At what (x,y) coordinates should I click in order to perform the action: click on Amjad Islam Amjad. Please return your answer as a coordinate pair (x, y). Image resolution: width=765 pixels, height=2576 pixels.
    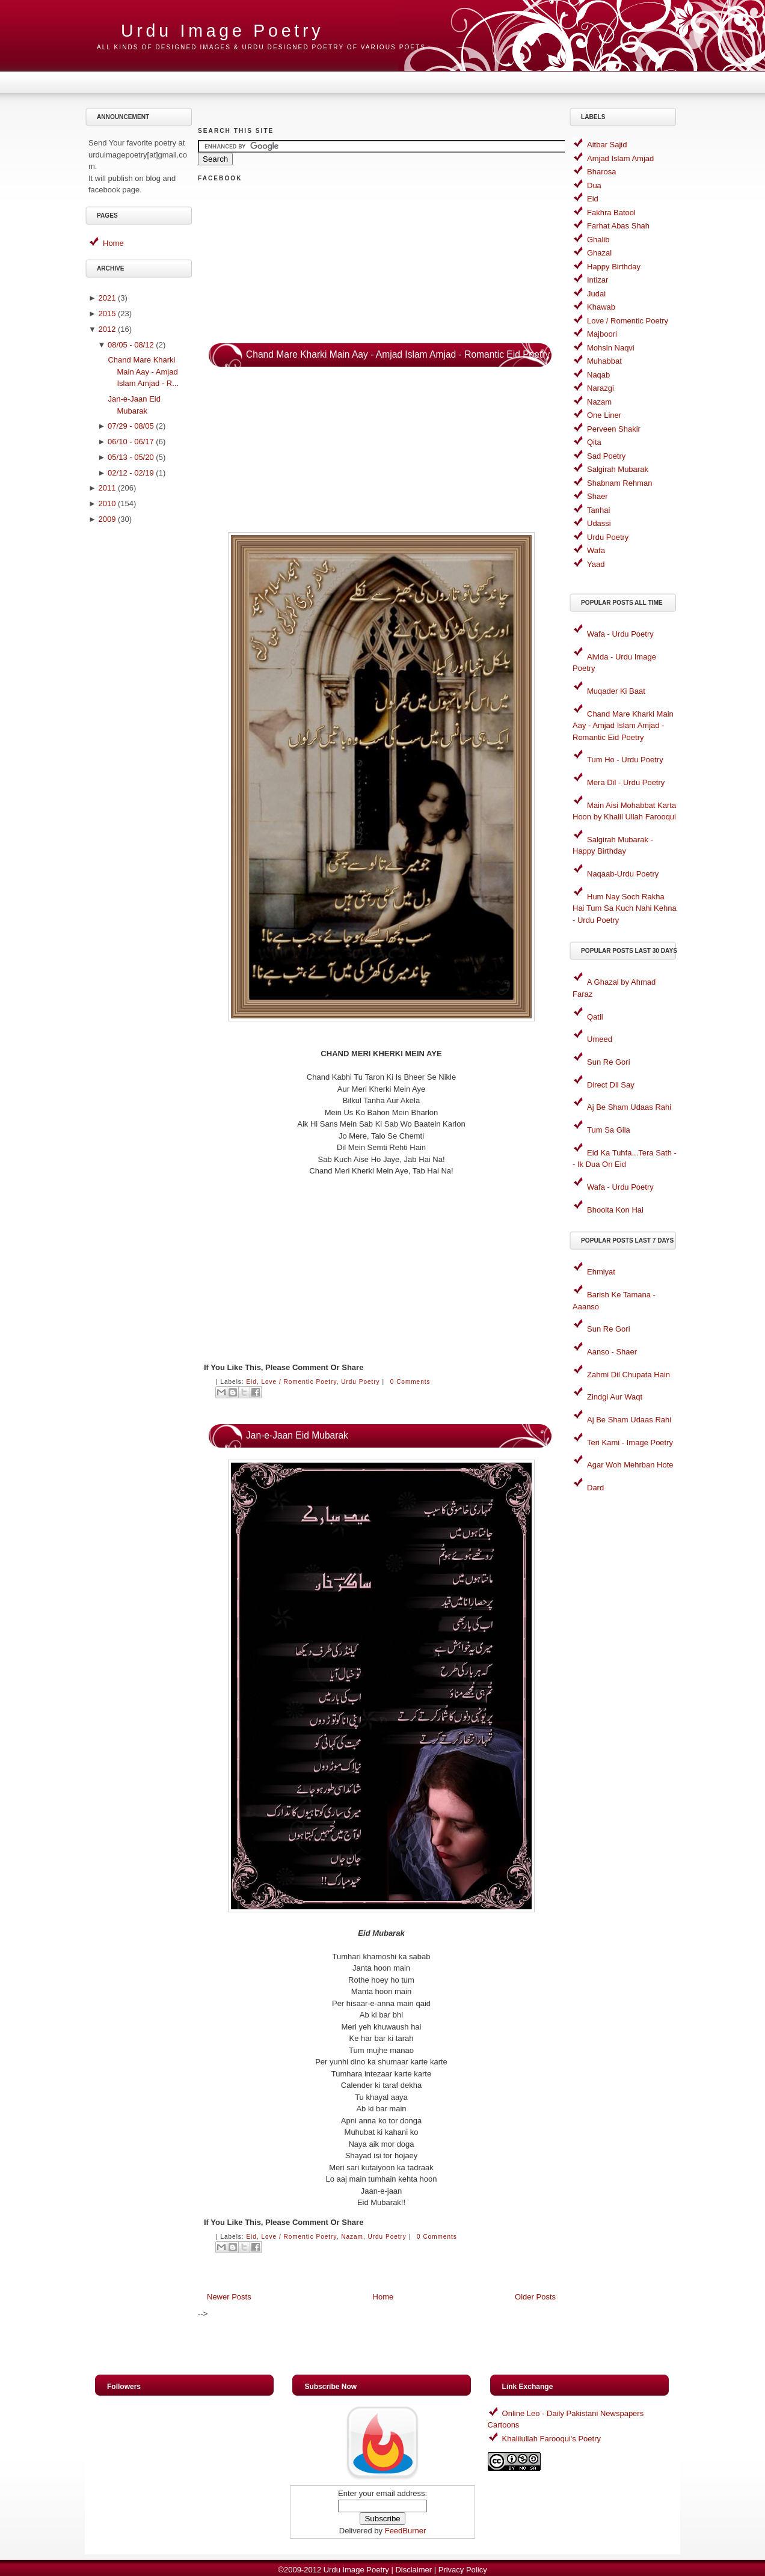
    Looking at the image, I should click on (620, 158).